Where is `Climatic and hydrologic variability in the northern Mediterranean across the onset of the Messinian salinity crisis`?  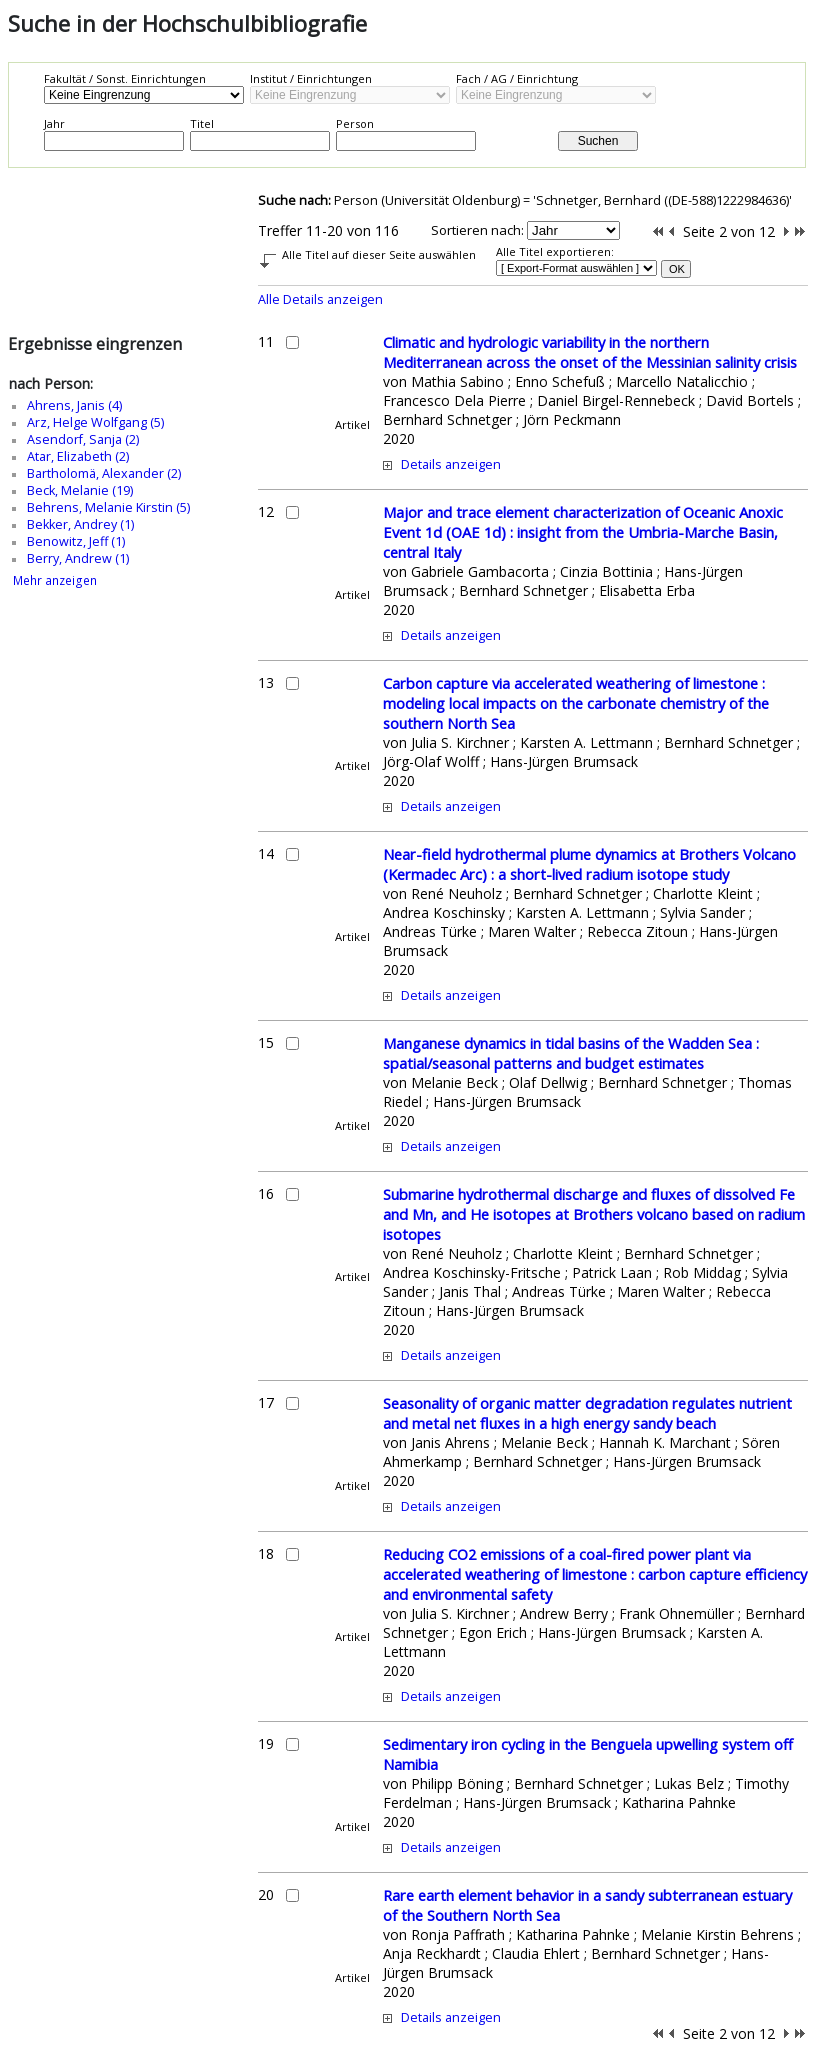 Climatic and hydrologic variability in the northern Mediterranean across the onset of the Messinian salinity crisis is located at coordinates (590, 352).